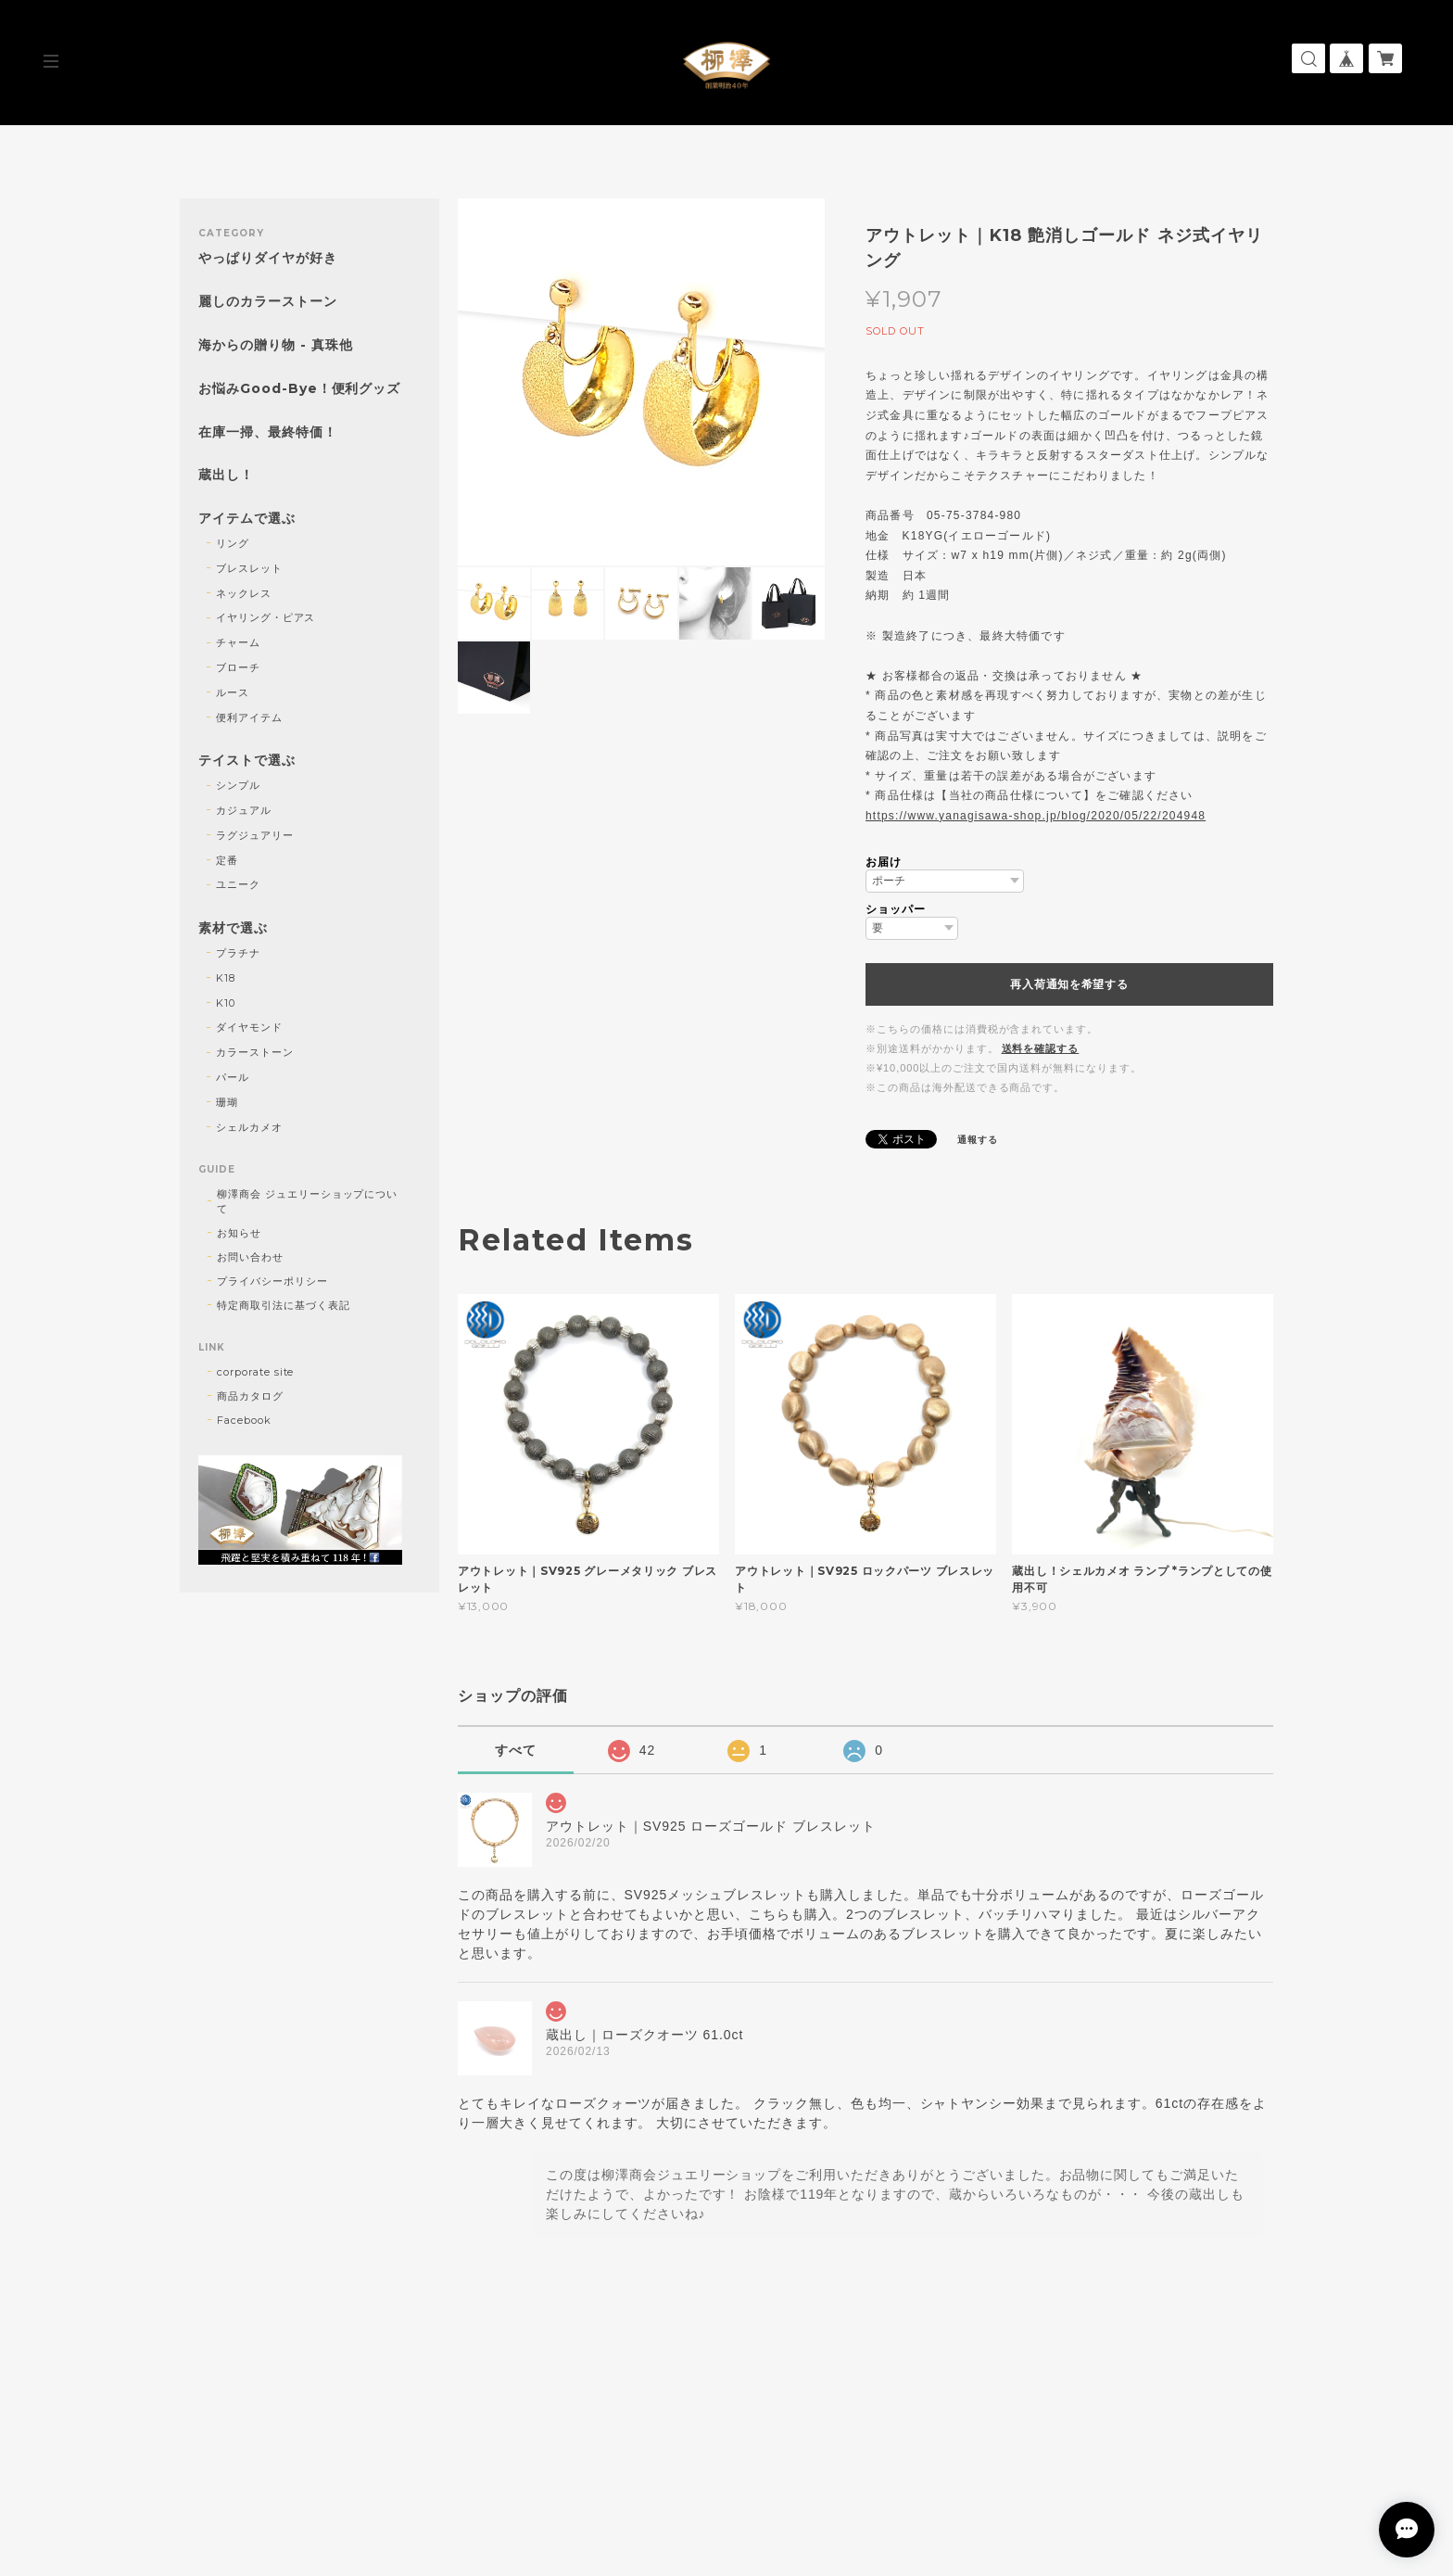 This screenshot has height=2576, width=1453. I want to click on シェルカメオ, so click(249, 1127).